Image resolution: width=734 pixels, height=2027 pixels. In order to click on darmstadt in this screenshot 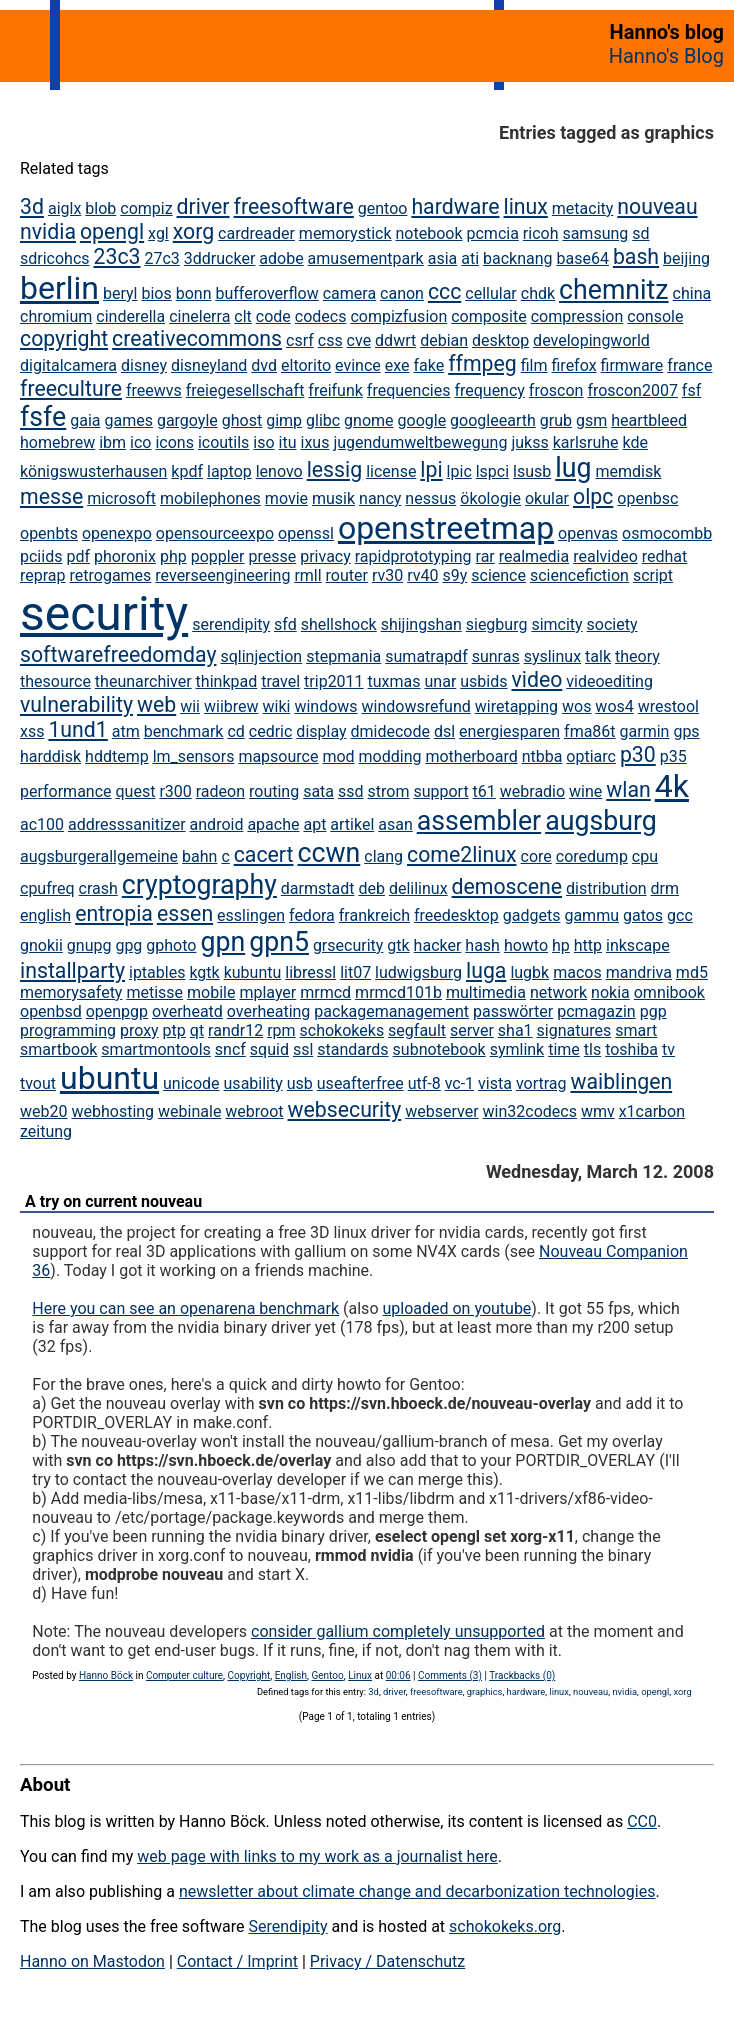, I will do `click(318, 888)`.